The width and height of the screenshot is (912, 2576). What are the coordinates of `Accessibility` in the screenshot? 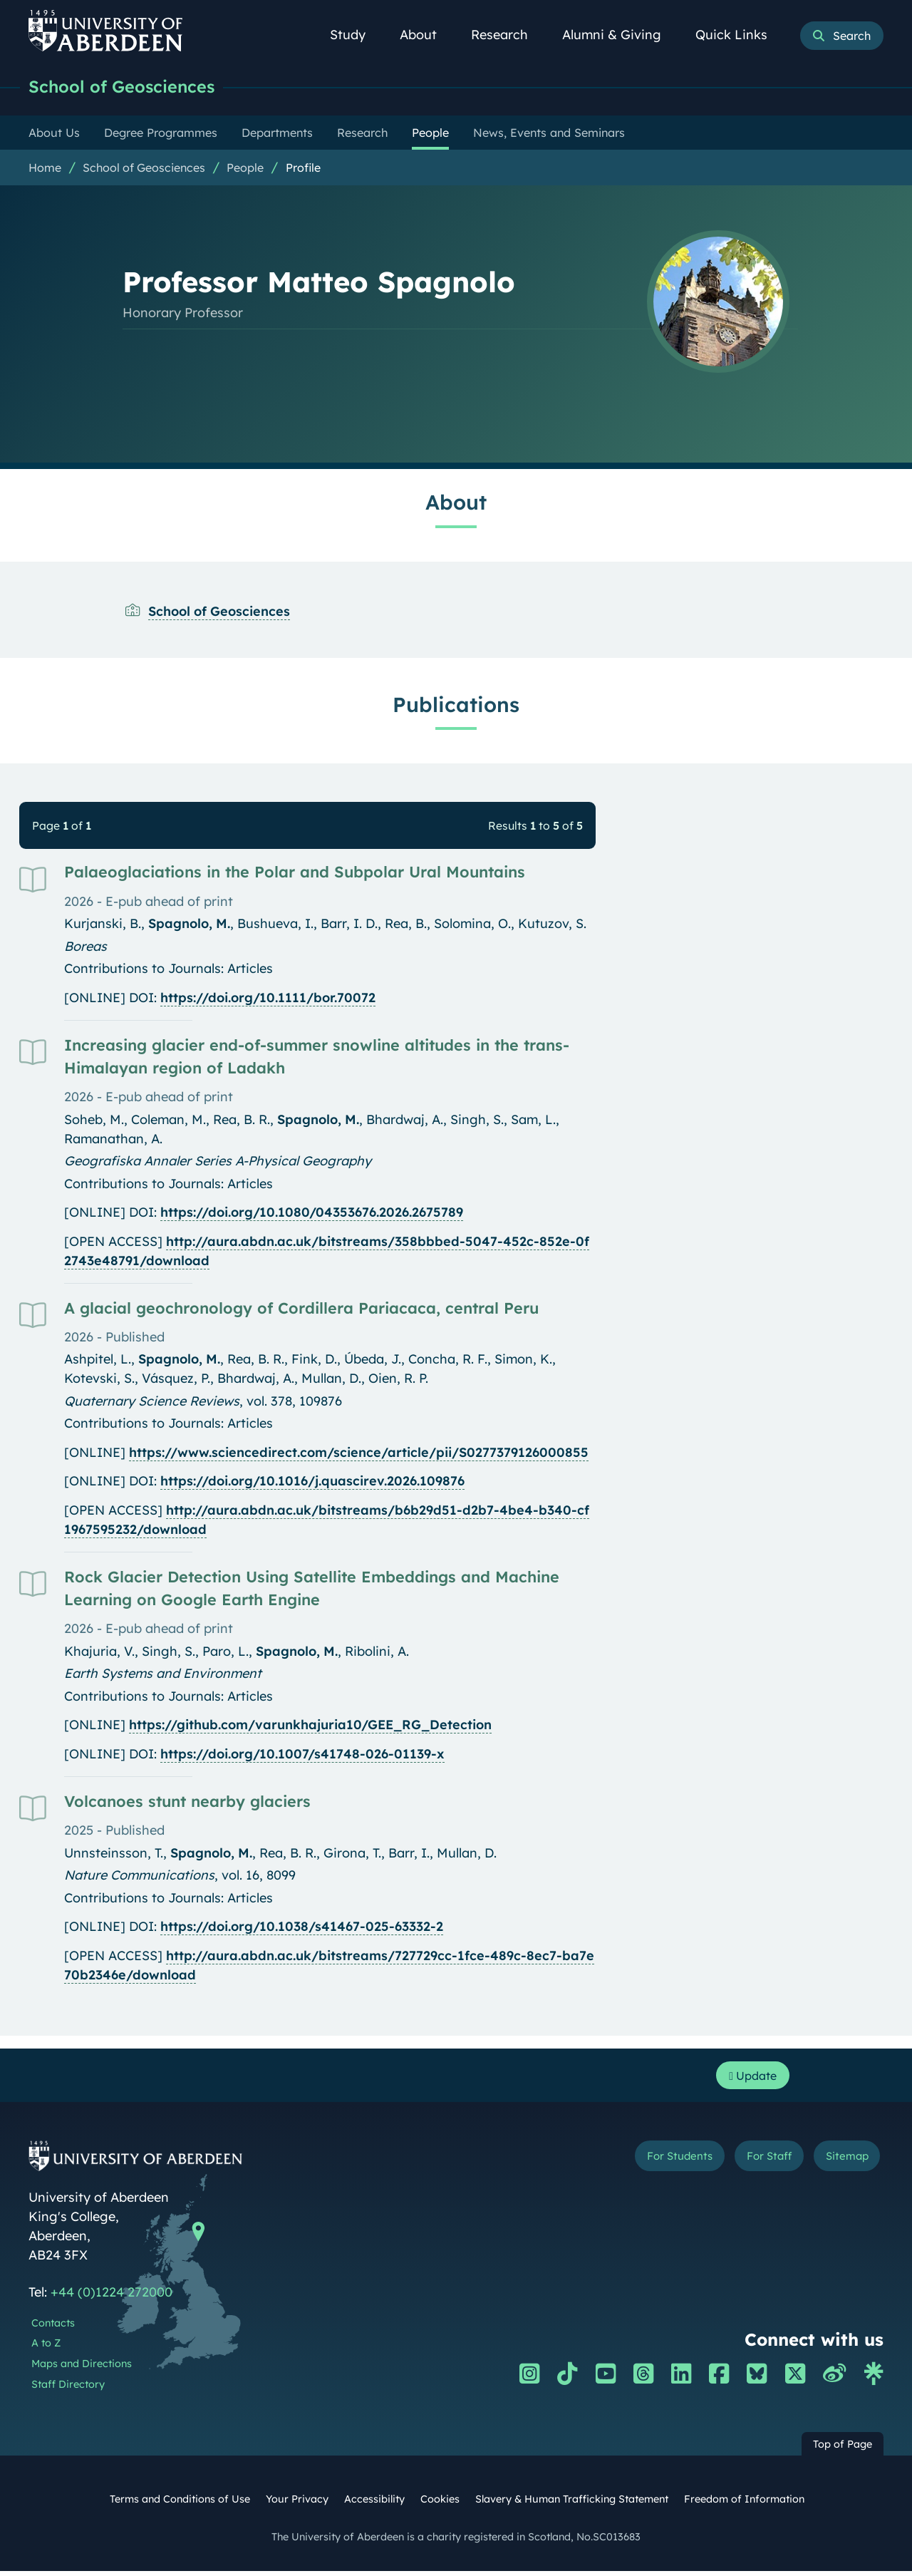 It's located at (374, 2504).